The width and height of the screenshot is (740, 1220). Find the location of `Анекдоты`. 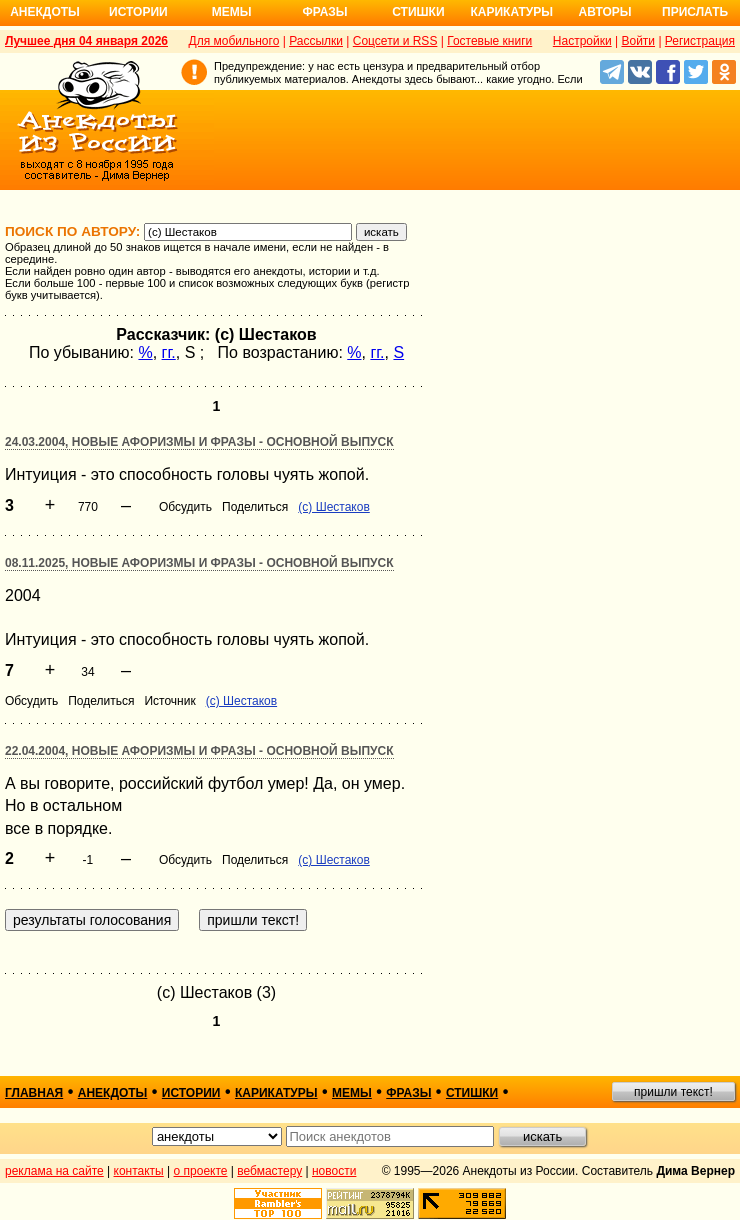

Анекдоты is located at coordinates (45, 12).